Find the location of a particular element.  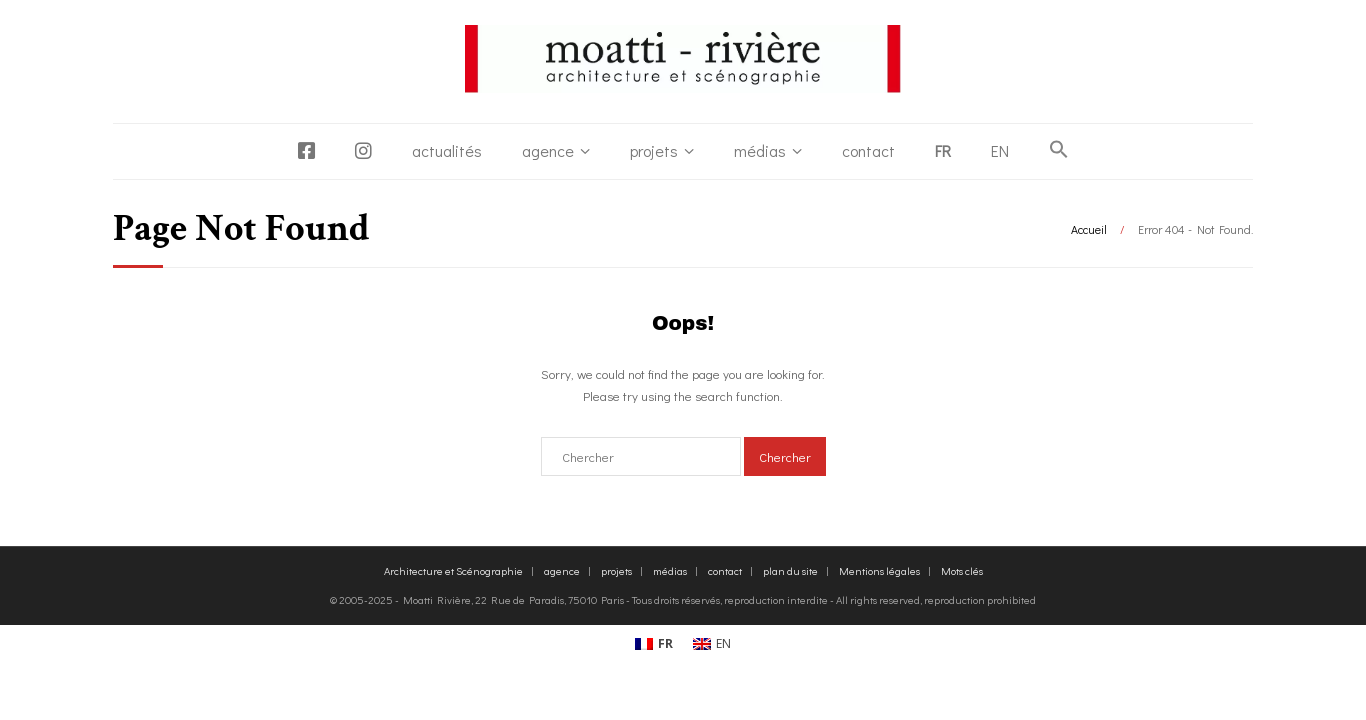

Accueil is located at coordinates (1089, 229).